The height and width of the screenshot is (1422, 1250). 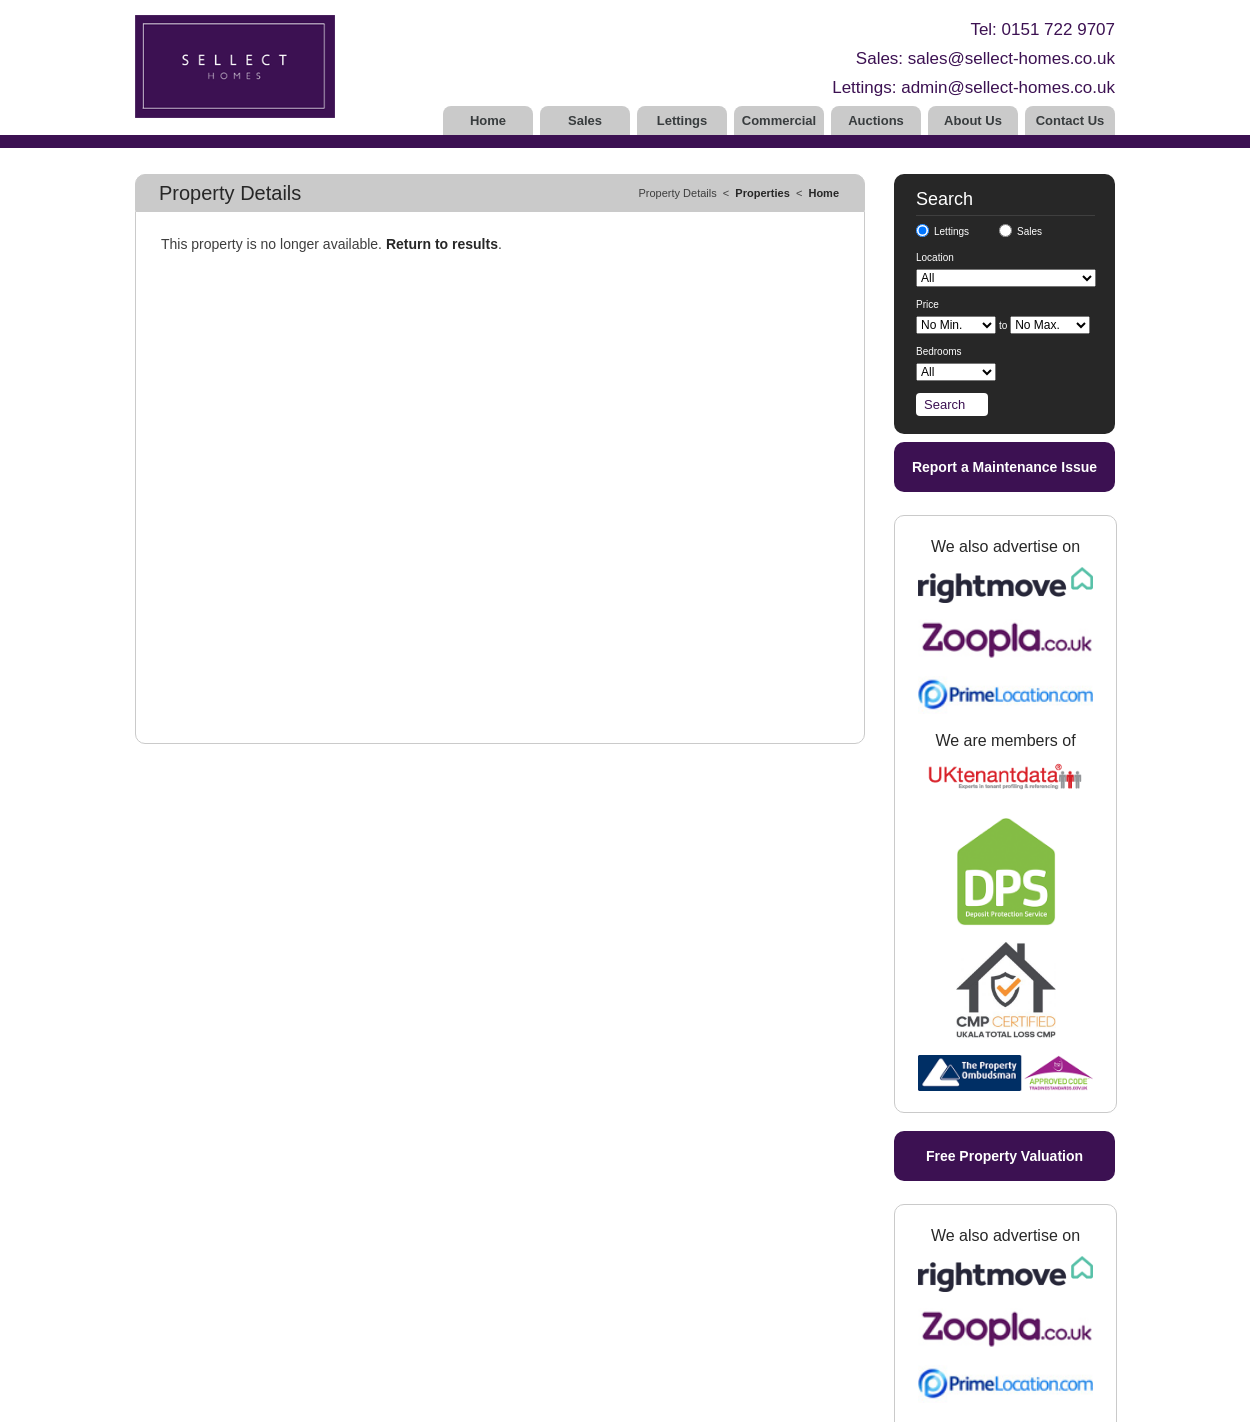 What do you see at coordinates (298, 1300) in the screenshot?
I see `Buyers` at bounding box center [298, 1300].